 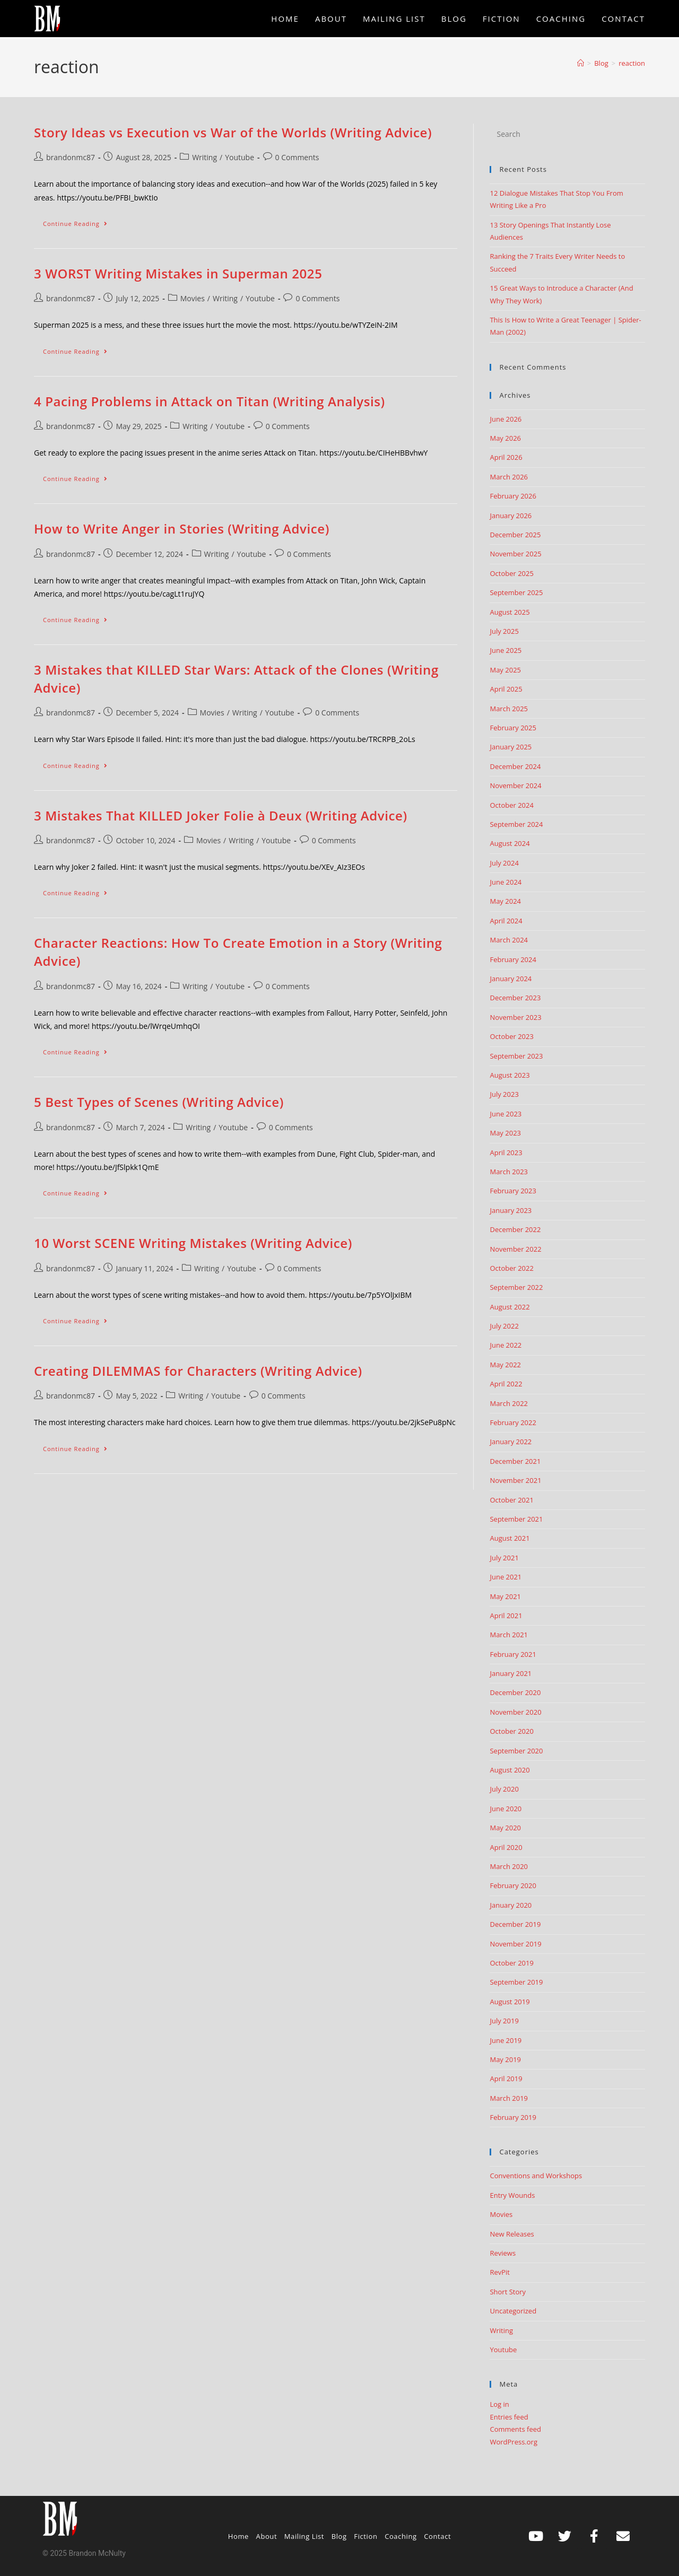 I want to click on December 2023, so click(x=515, y=997).